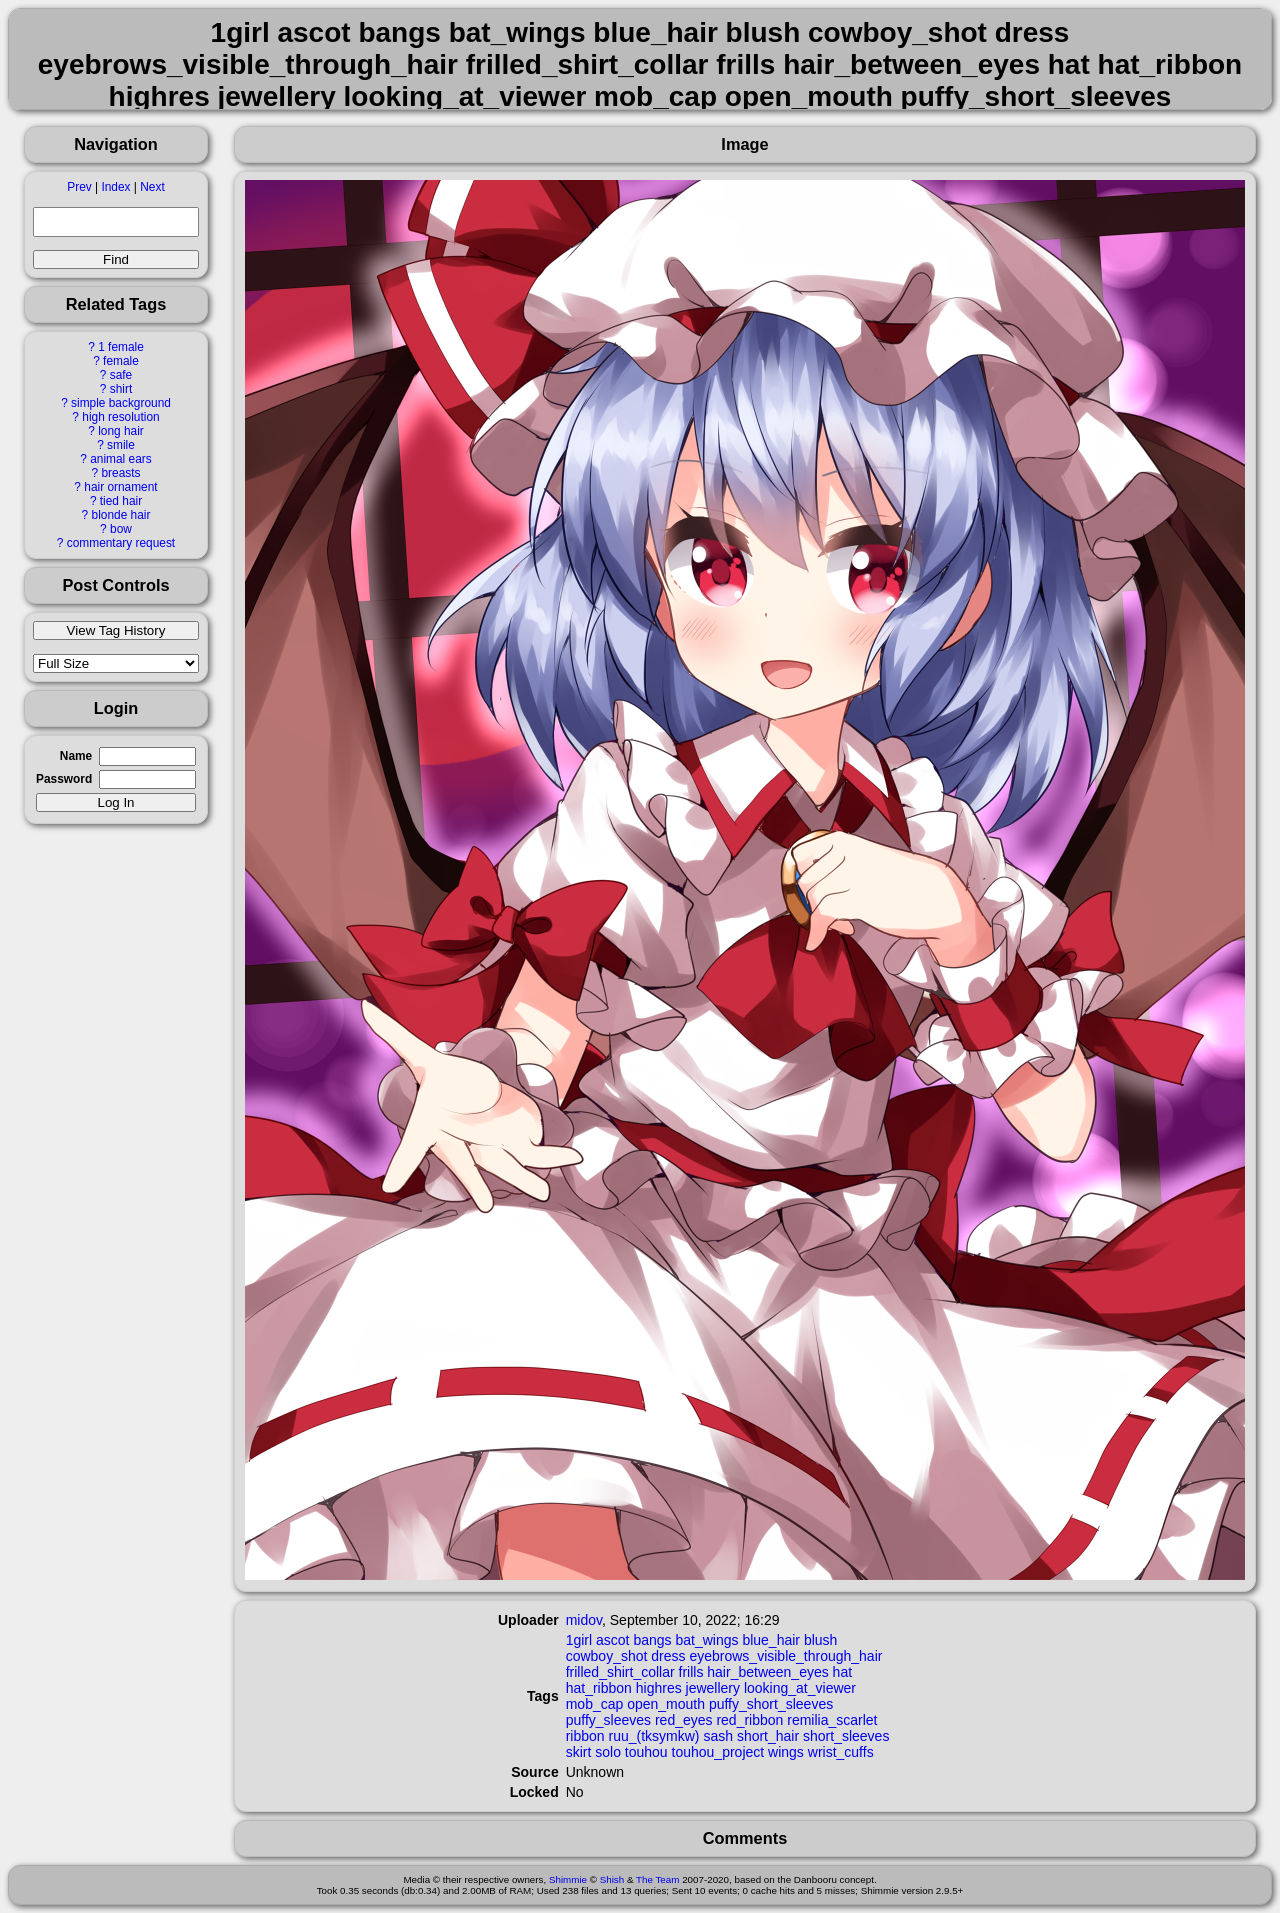 Image resolution: width=1280 pixels, height=1913 pixels. I want to click on high resolution, so click(120, 417).